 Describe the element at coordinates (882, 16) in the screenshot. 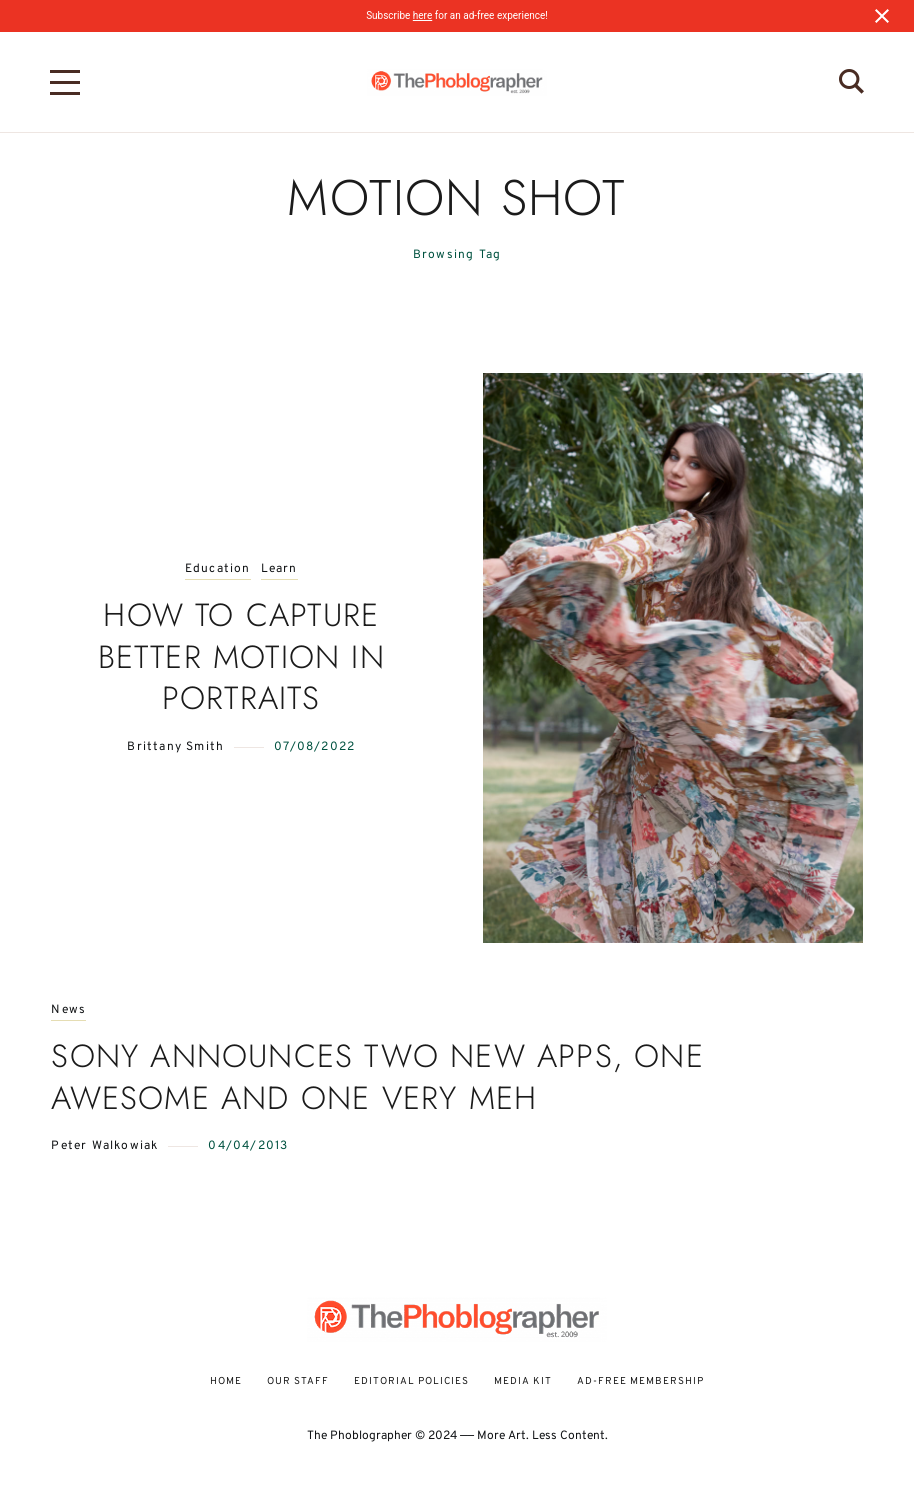

I see `[Close notification]` at that location.